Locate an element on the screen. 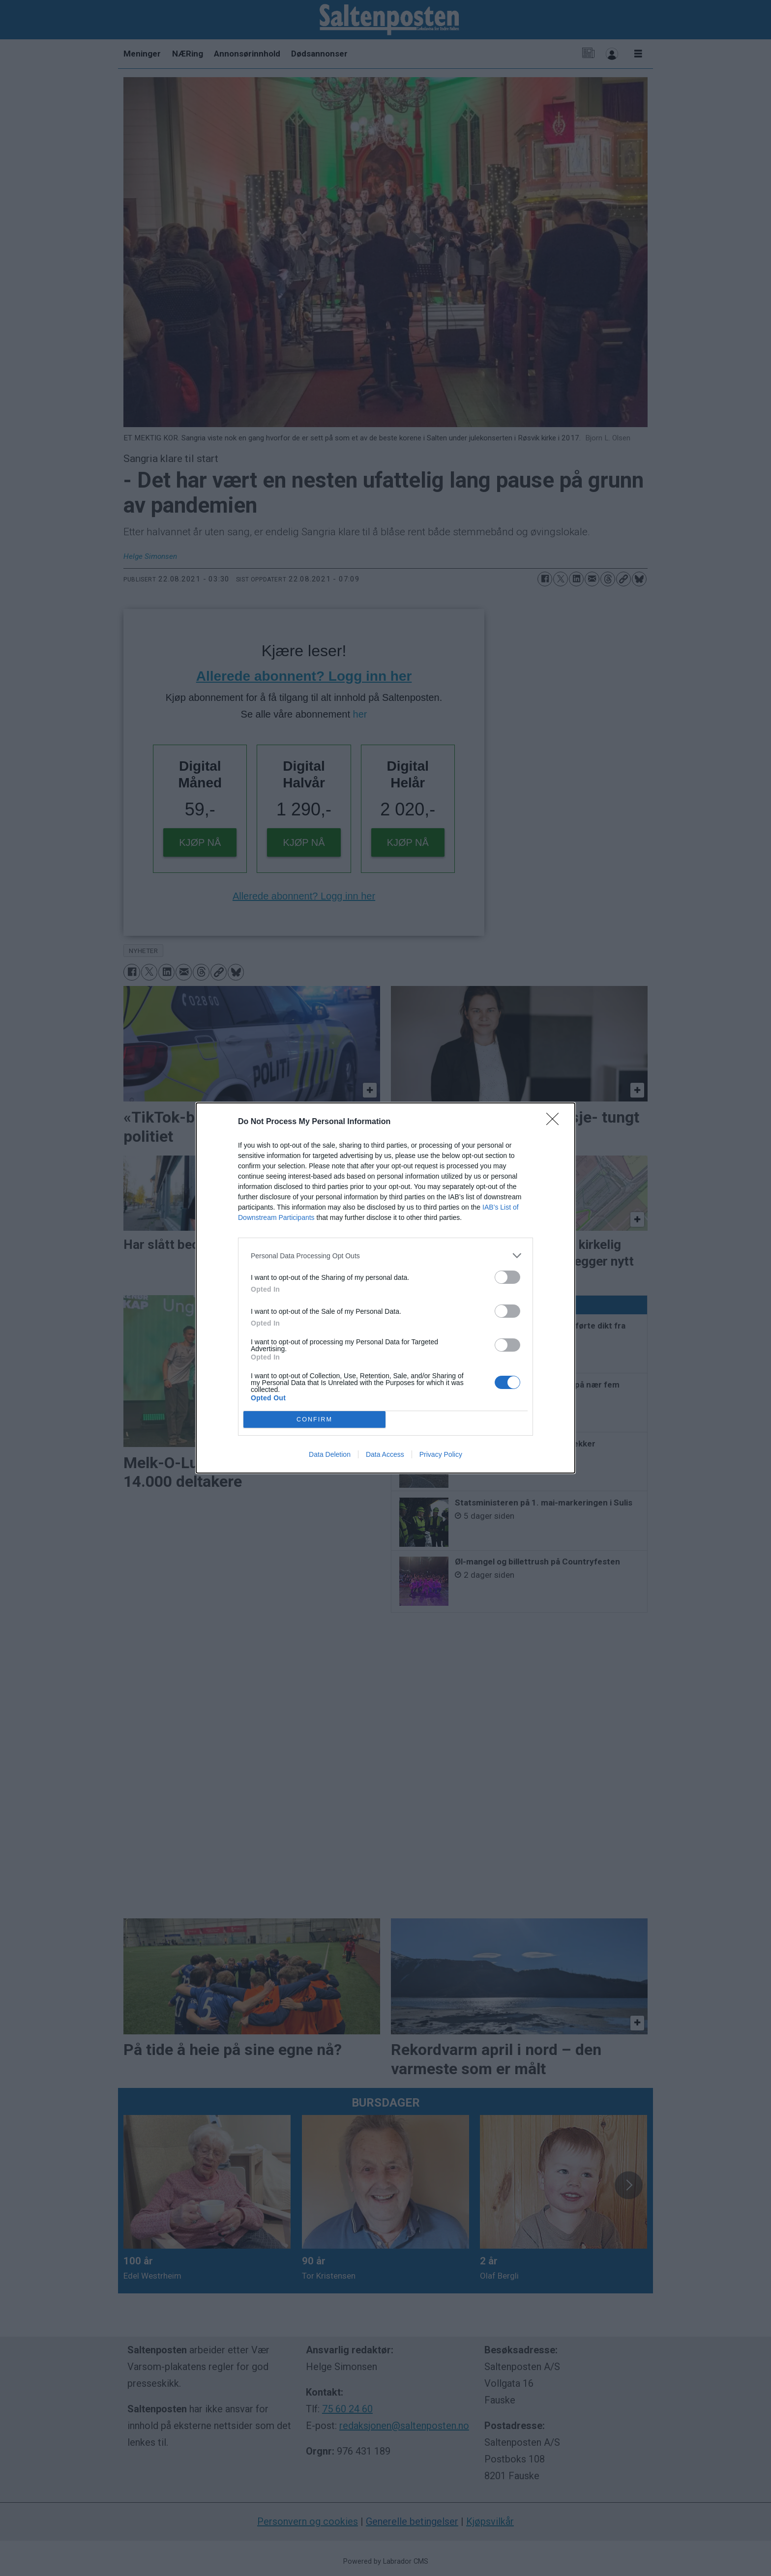 This screenshot has width=771, height=2576. [Close] is located at coordinates (555, 1122).